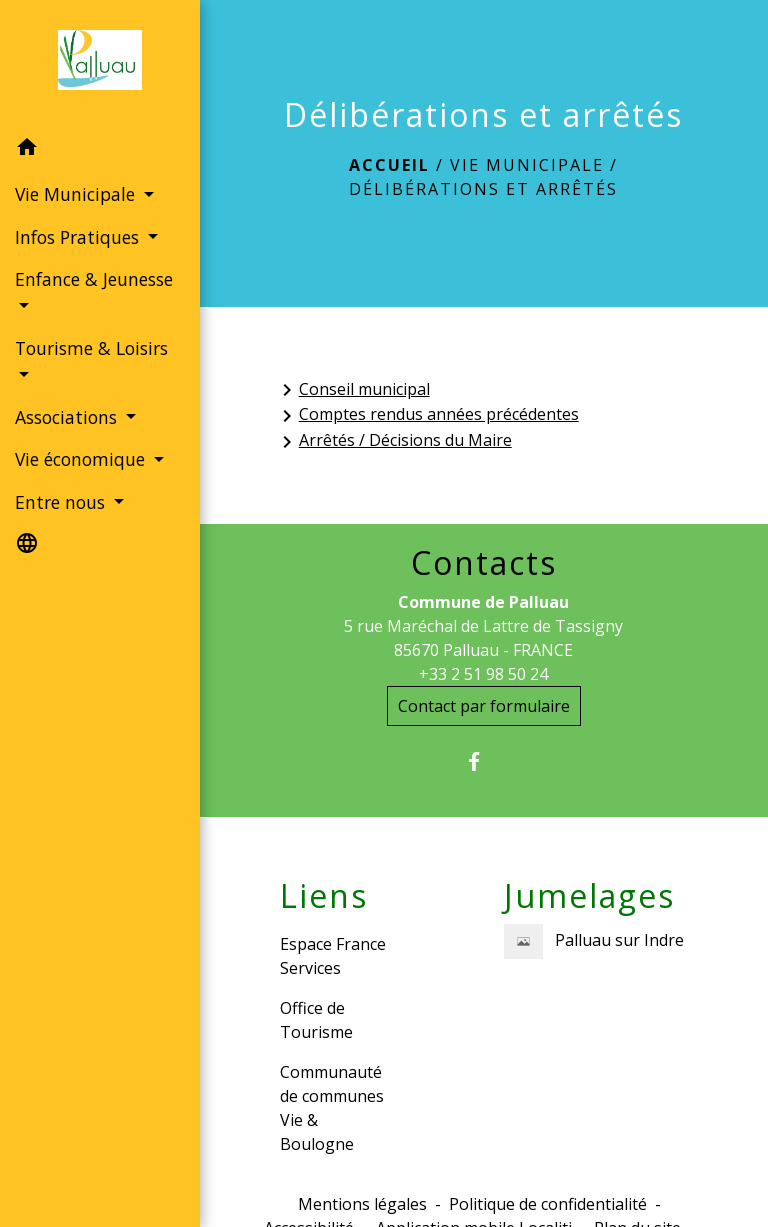 The height and width of the screenshot is (1227, 768). What do you see at coordinates (548, 1204) in the screenshot?
I see `Politique de confidentialité` at bounding box center [548, 1204].